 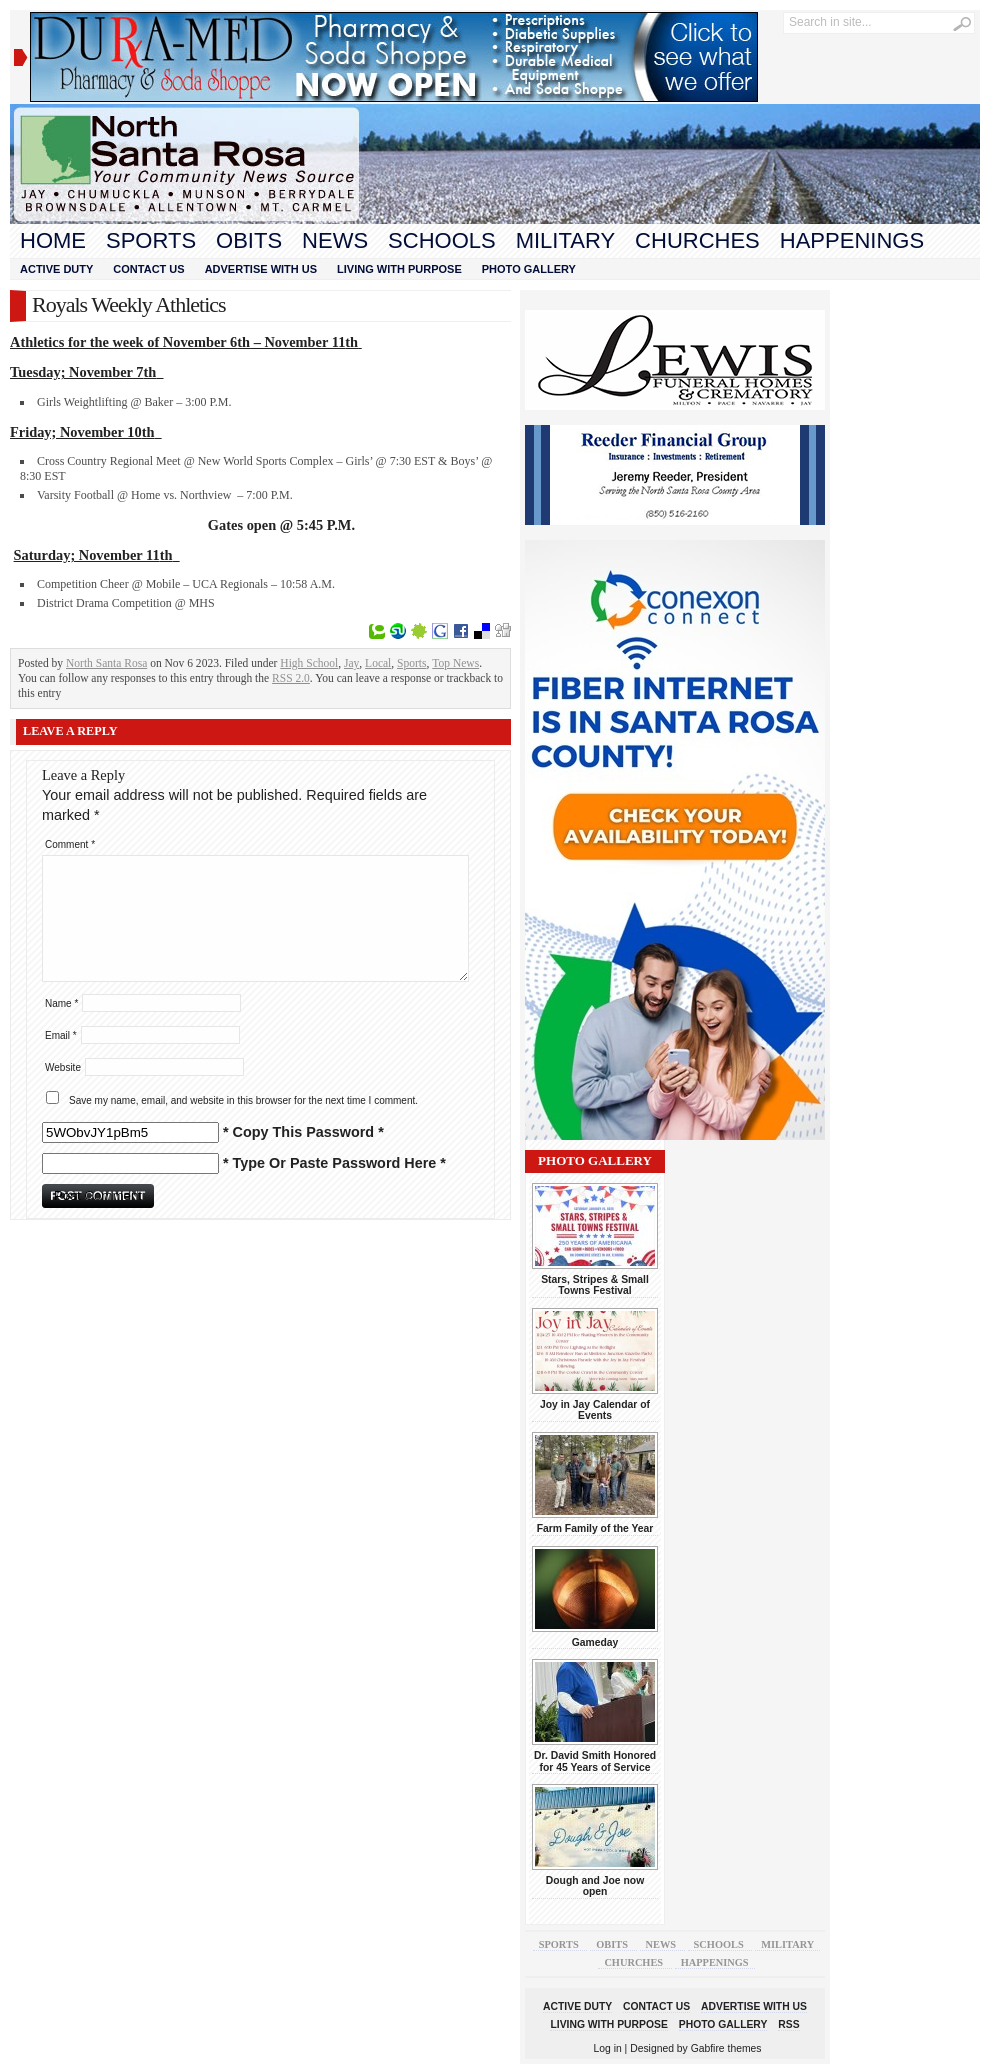 What do you see at coordinates (335, 240) in the screenshot?
I see `News` at bounding box center [335, 240].